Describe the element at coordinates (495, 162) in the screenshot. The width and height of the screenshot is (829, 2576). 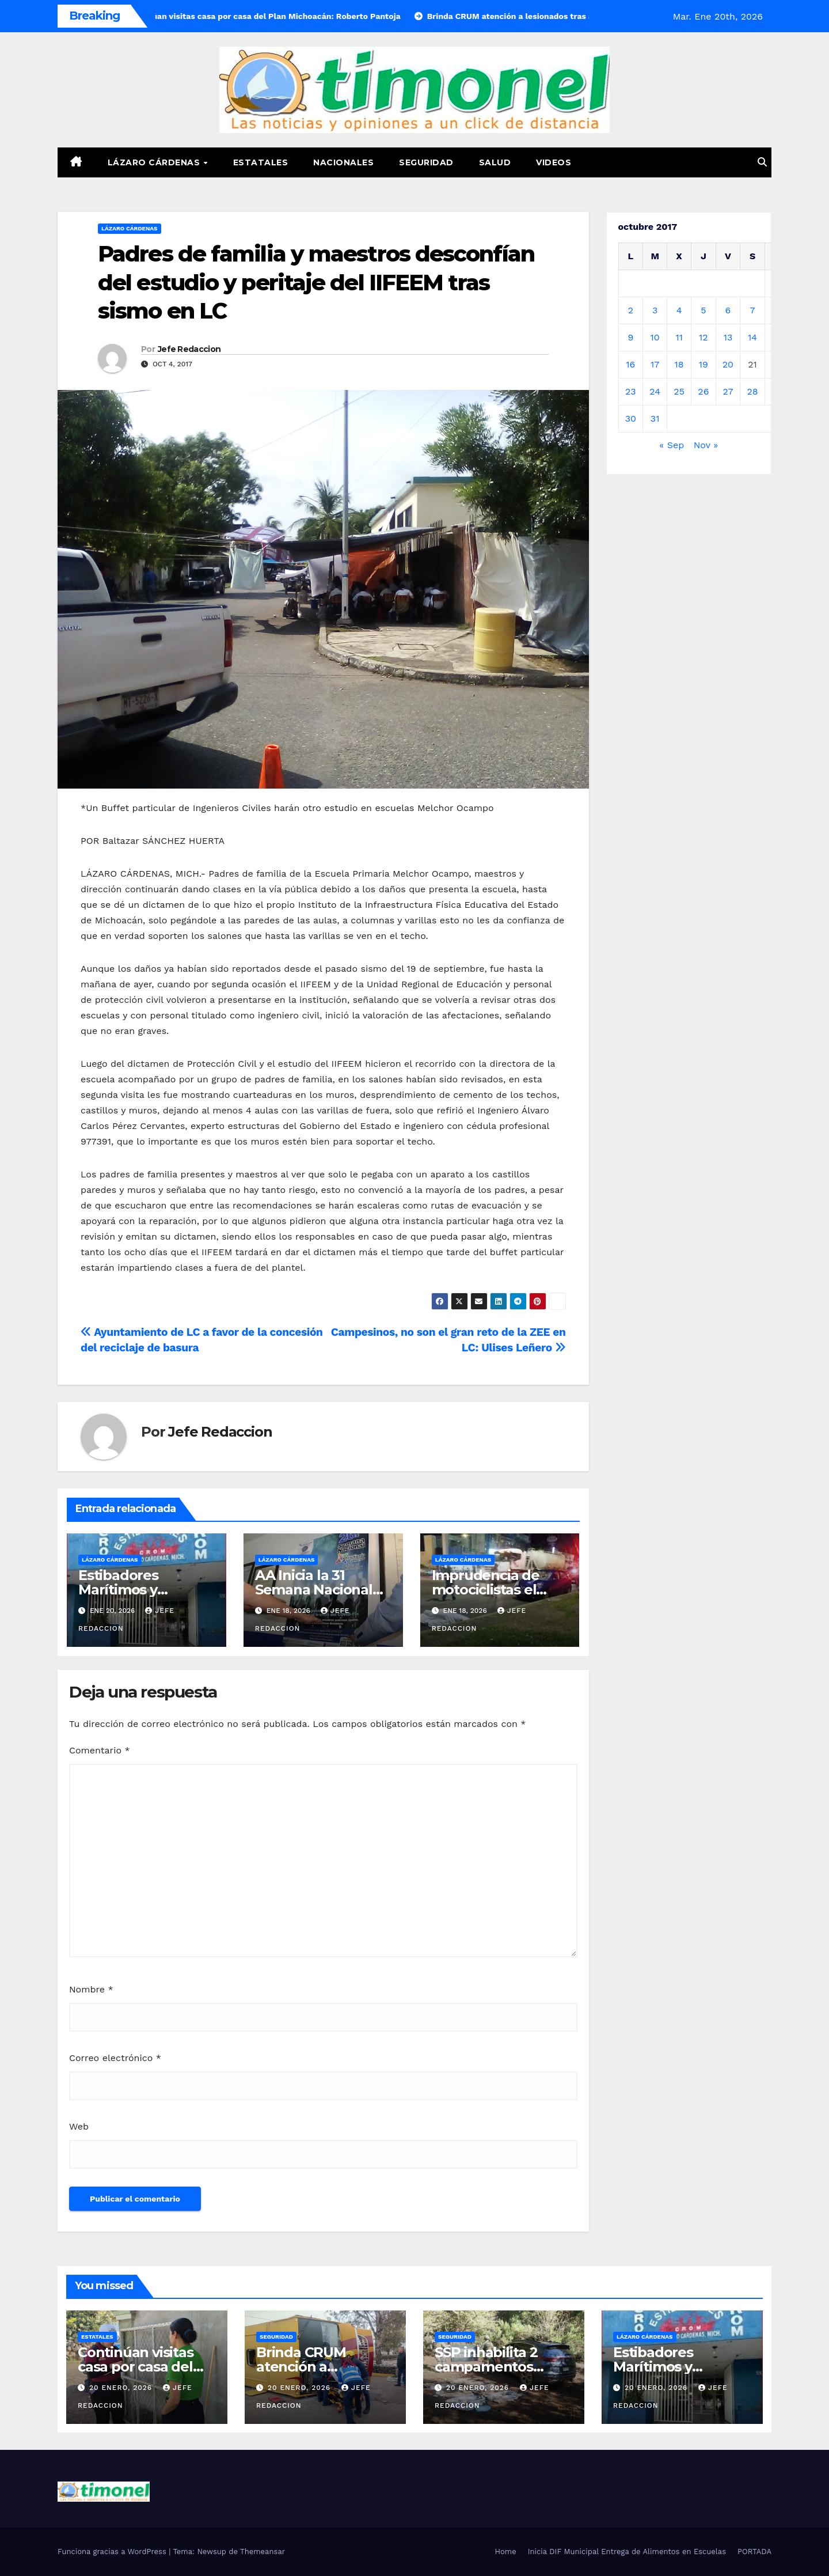
I see `Salud` at that location.